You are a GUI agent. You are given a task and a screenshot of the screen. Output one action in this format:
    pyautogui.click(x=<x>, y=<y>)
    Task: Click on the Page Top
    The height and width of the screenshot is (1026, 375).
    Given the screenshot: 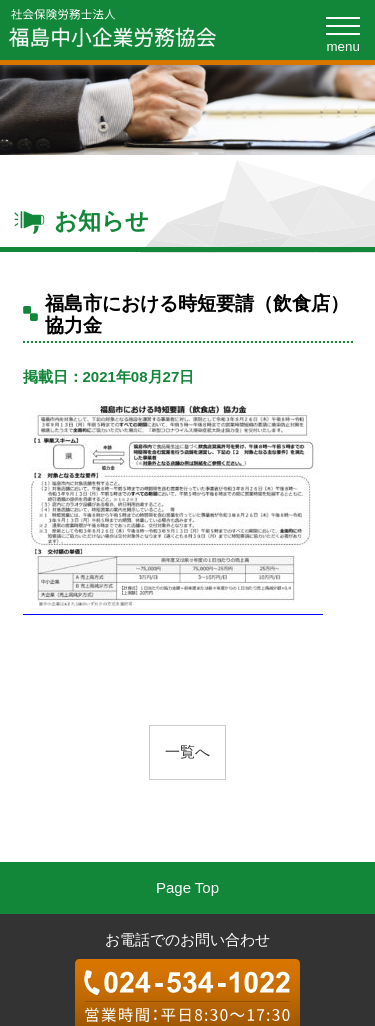 What is the action you would take?
    pyautogui.click(x=187, y=887)
    